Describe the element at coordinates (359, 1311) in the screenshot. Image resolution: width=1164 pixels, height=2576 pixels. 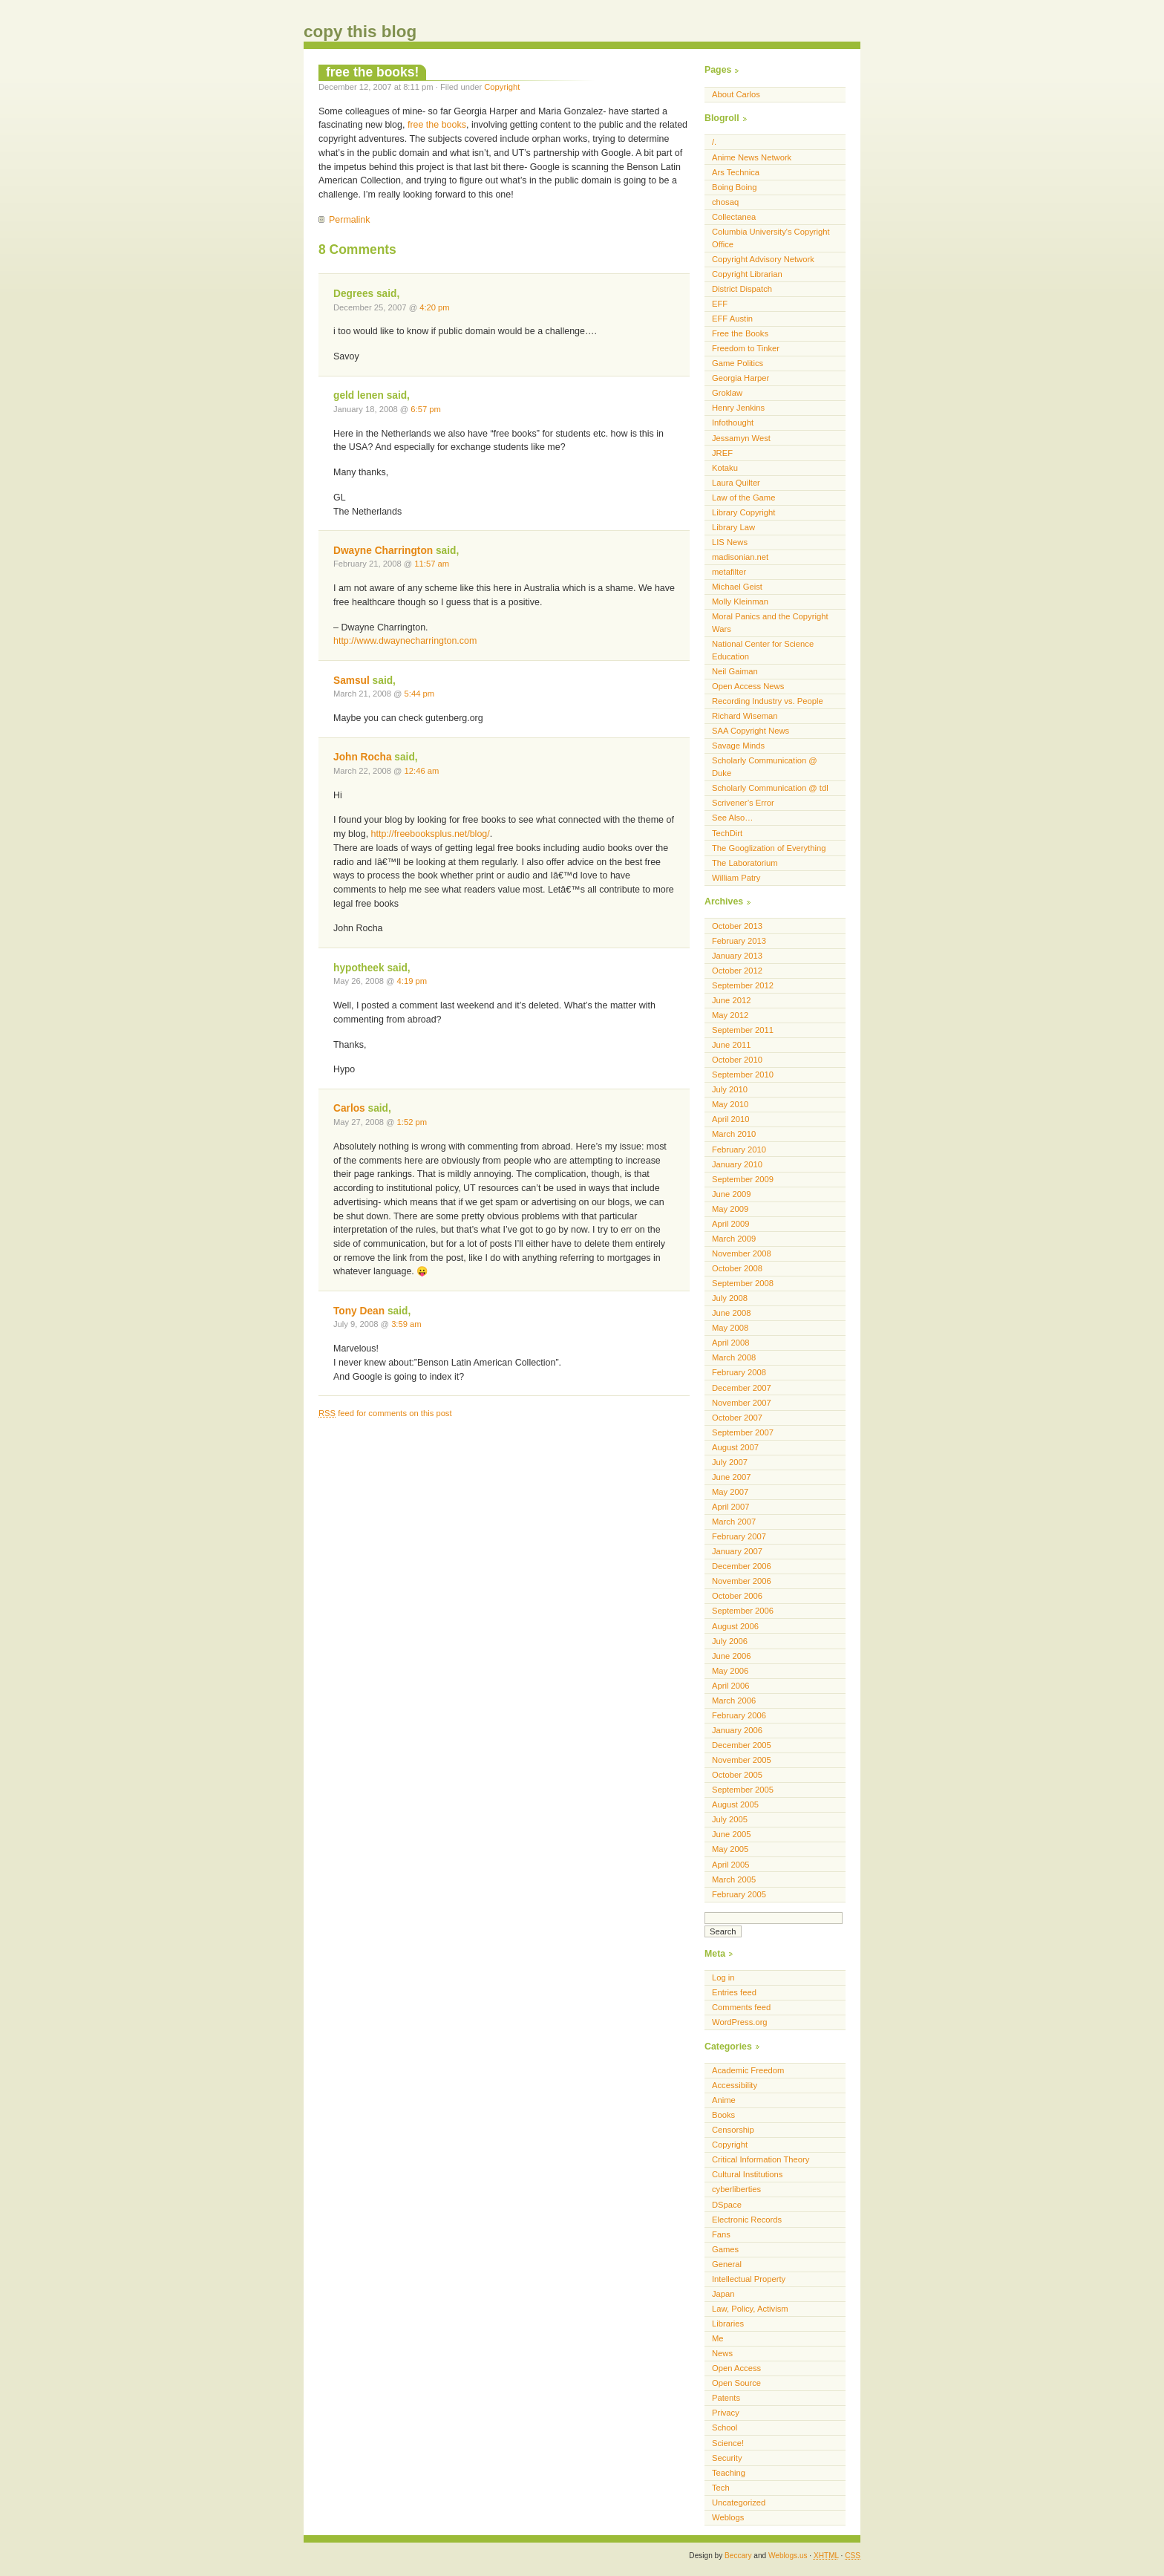
I see `Tony Dean` at that location.